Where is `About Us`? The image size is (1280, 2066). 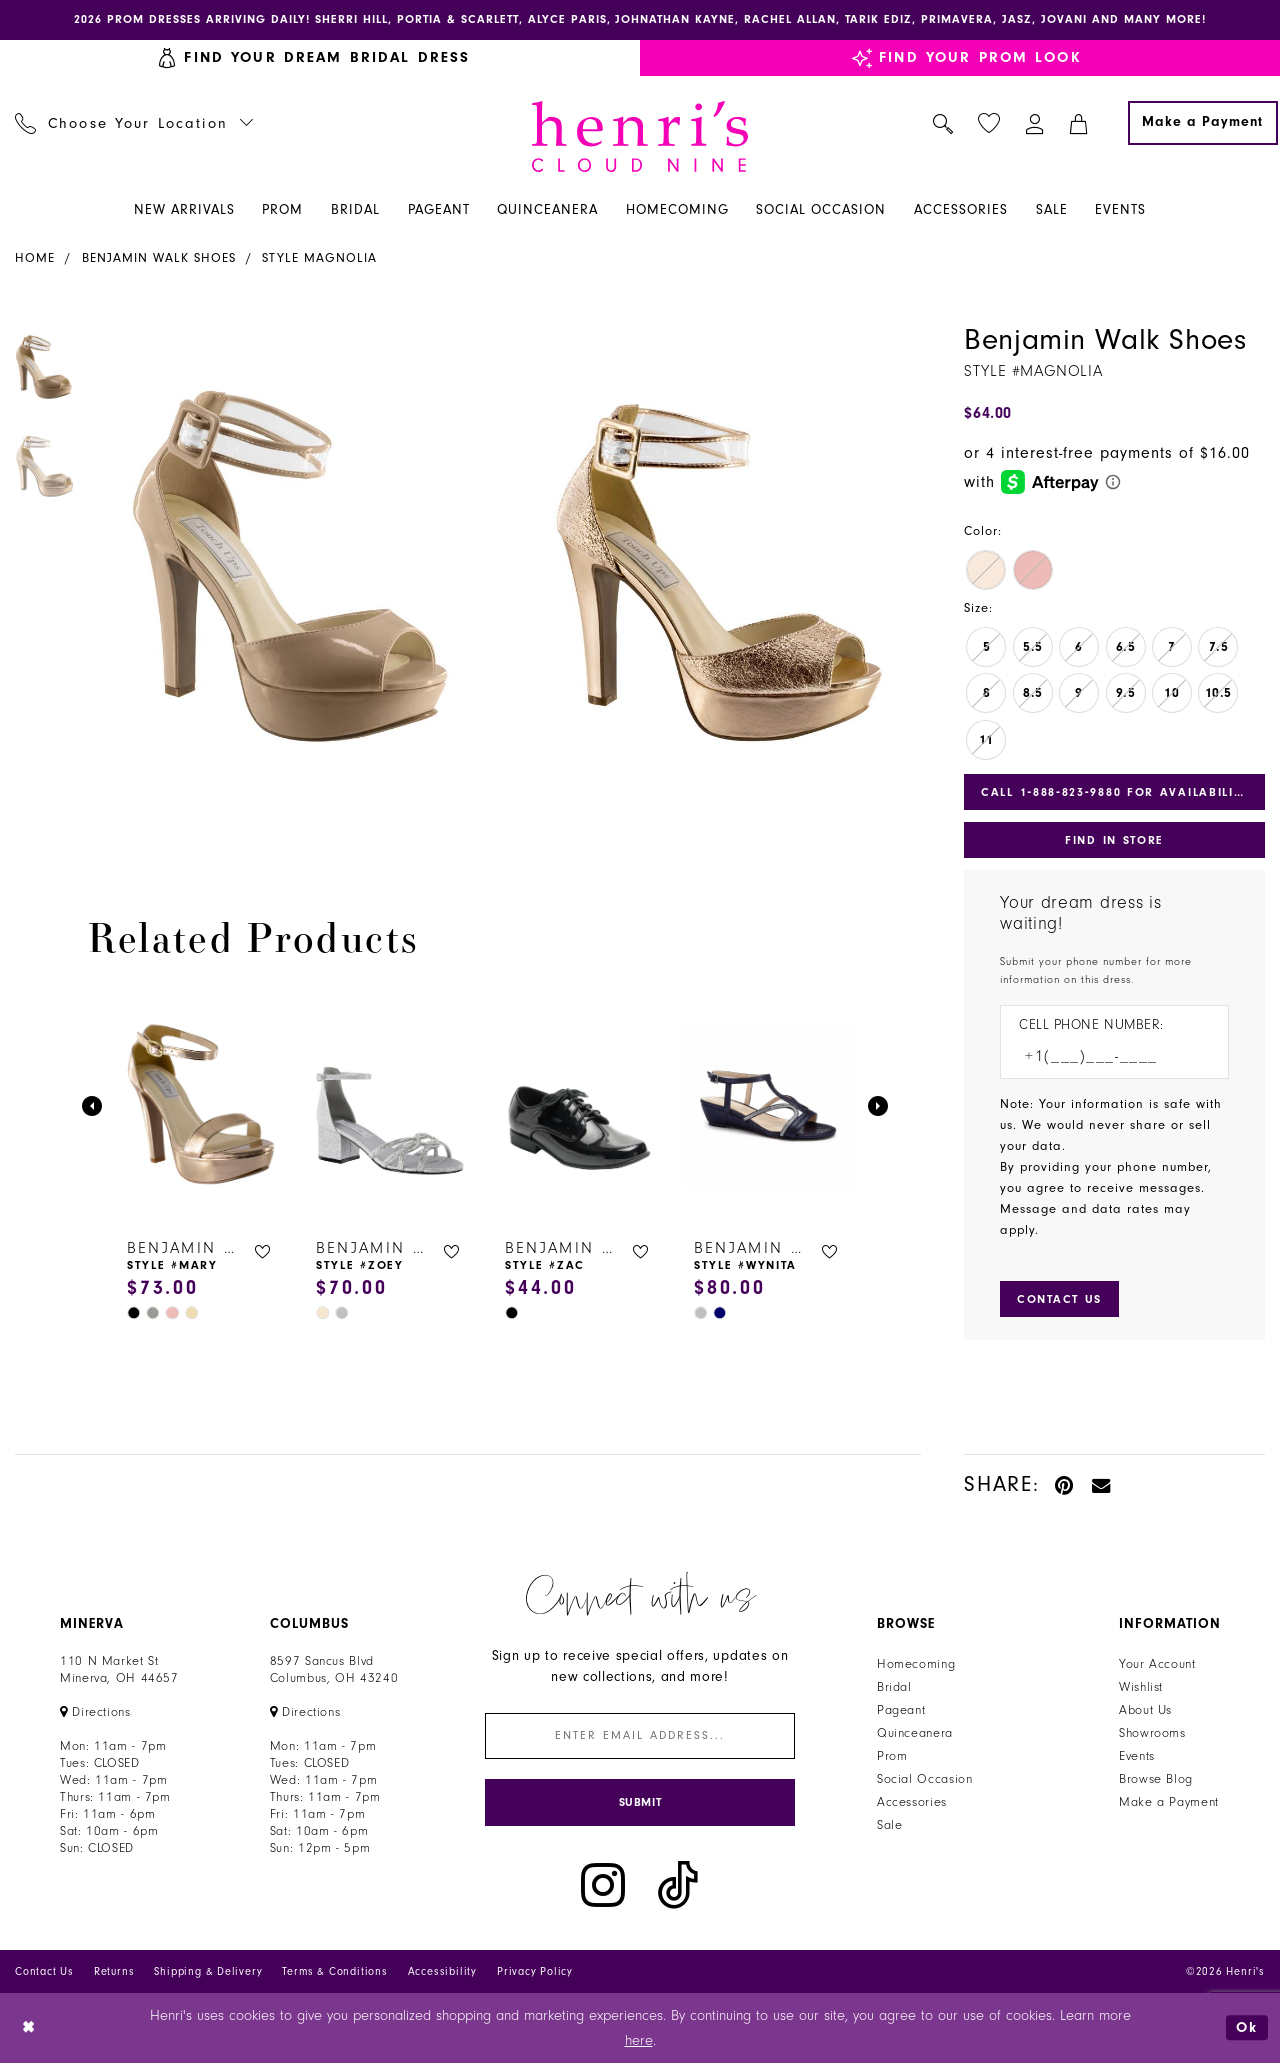
About Us is located at coordinates (1145, 1711).